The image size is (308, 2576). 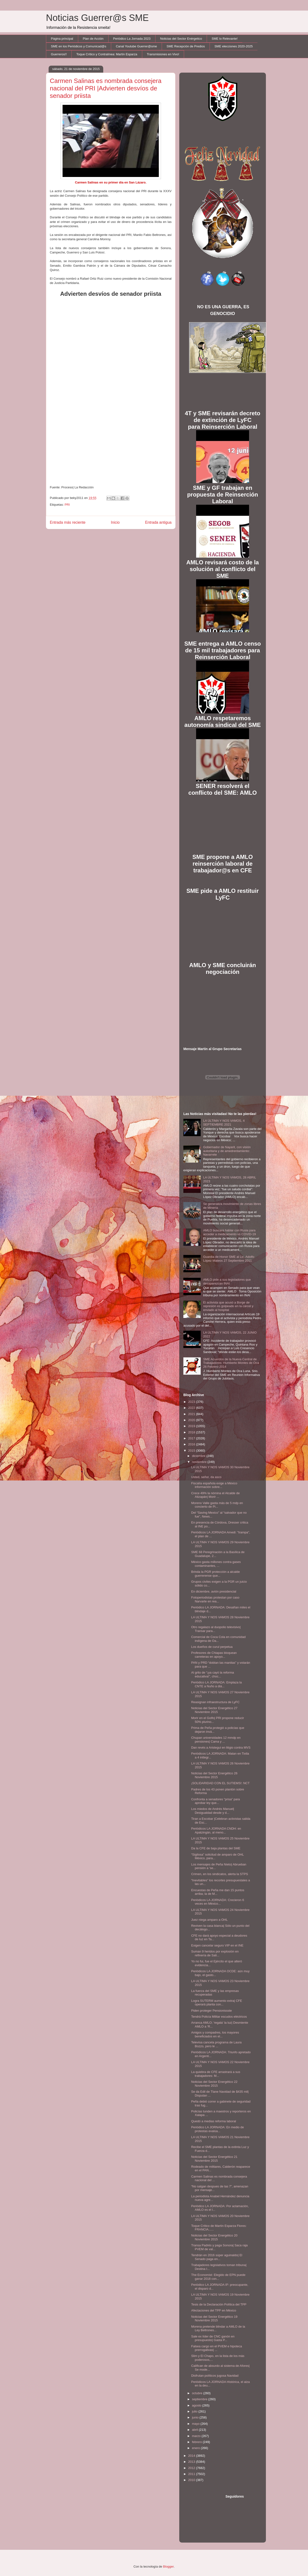 What do you see at coordinates (215, 2074) in the screenshot?
I see `La quiebra de CFE arrastrará a sus trabajadores: M...` at bounding box center [215, 2074].